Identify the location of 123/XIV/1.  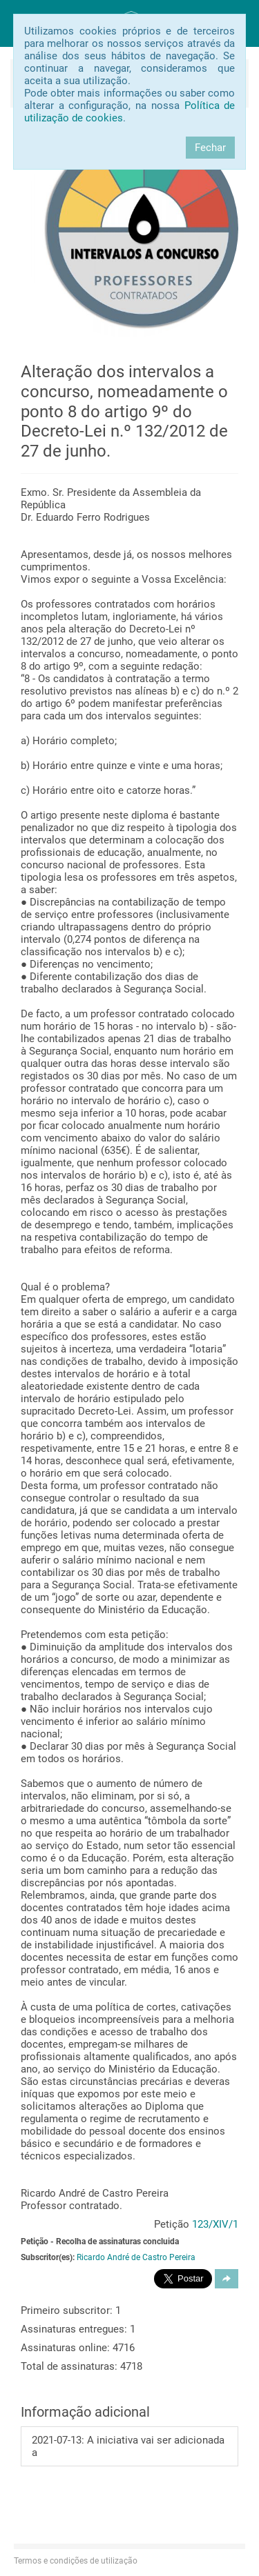
(215, 2224).